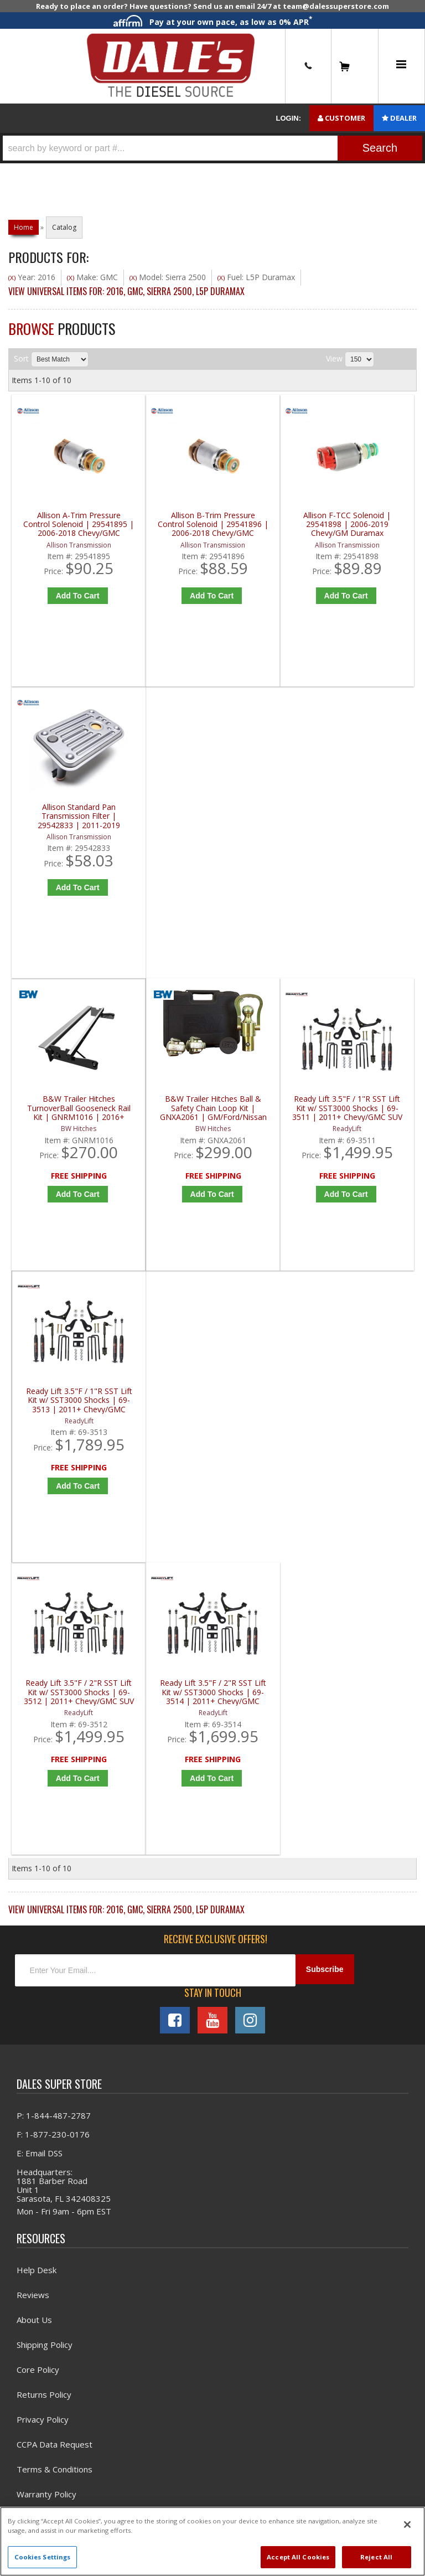  What do you see at coordinates (65, 600) in the screenshot?
I see `Add to Cart` at bounding box center [65, 600].